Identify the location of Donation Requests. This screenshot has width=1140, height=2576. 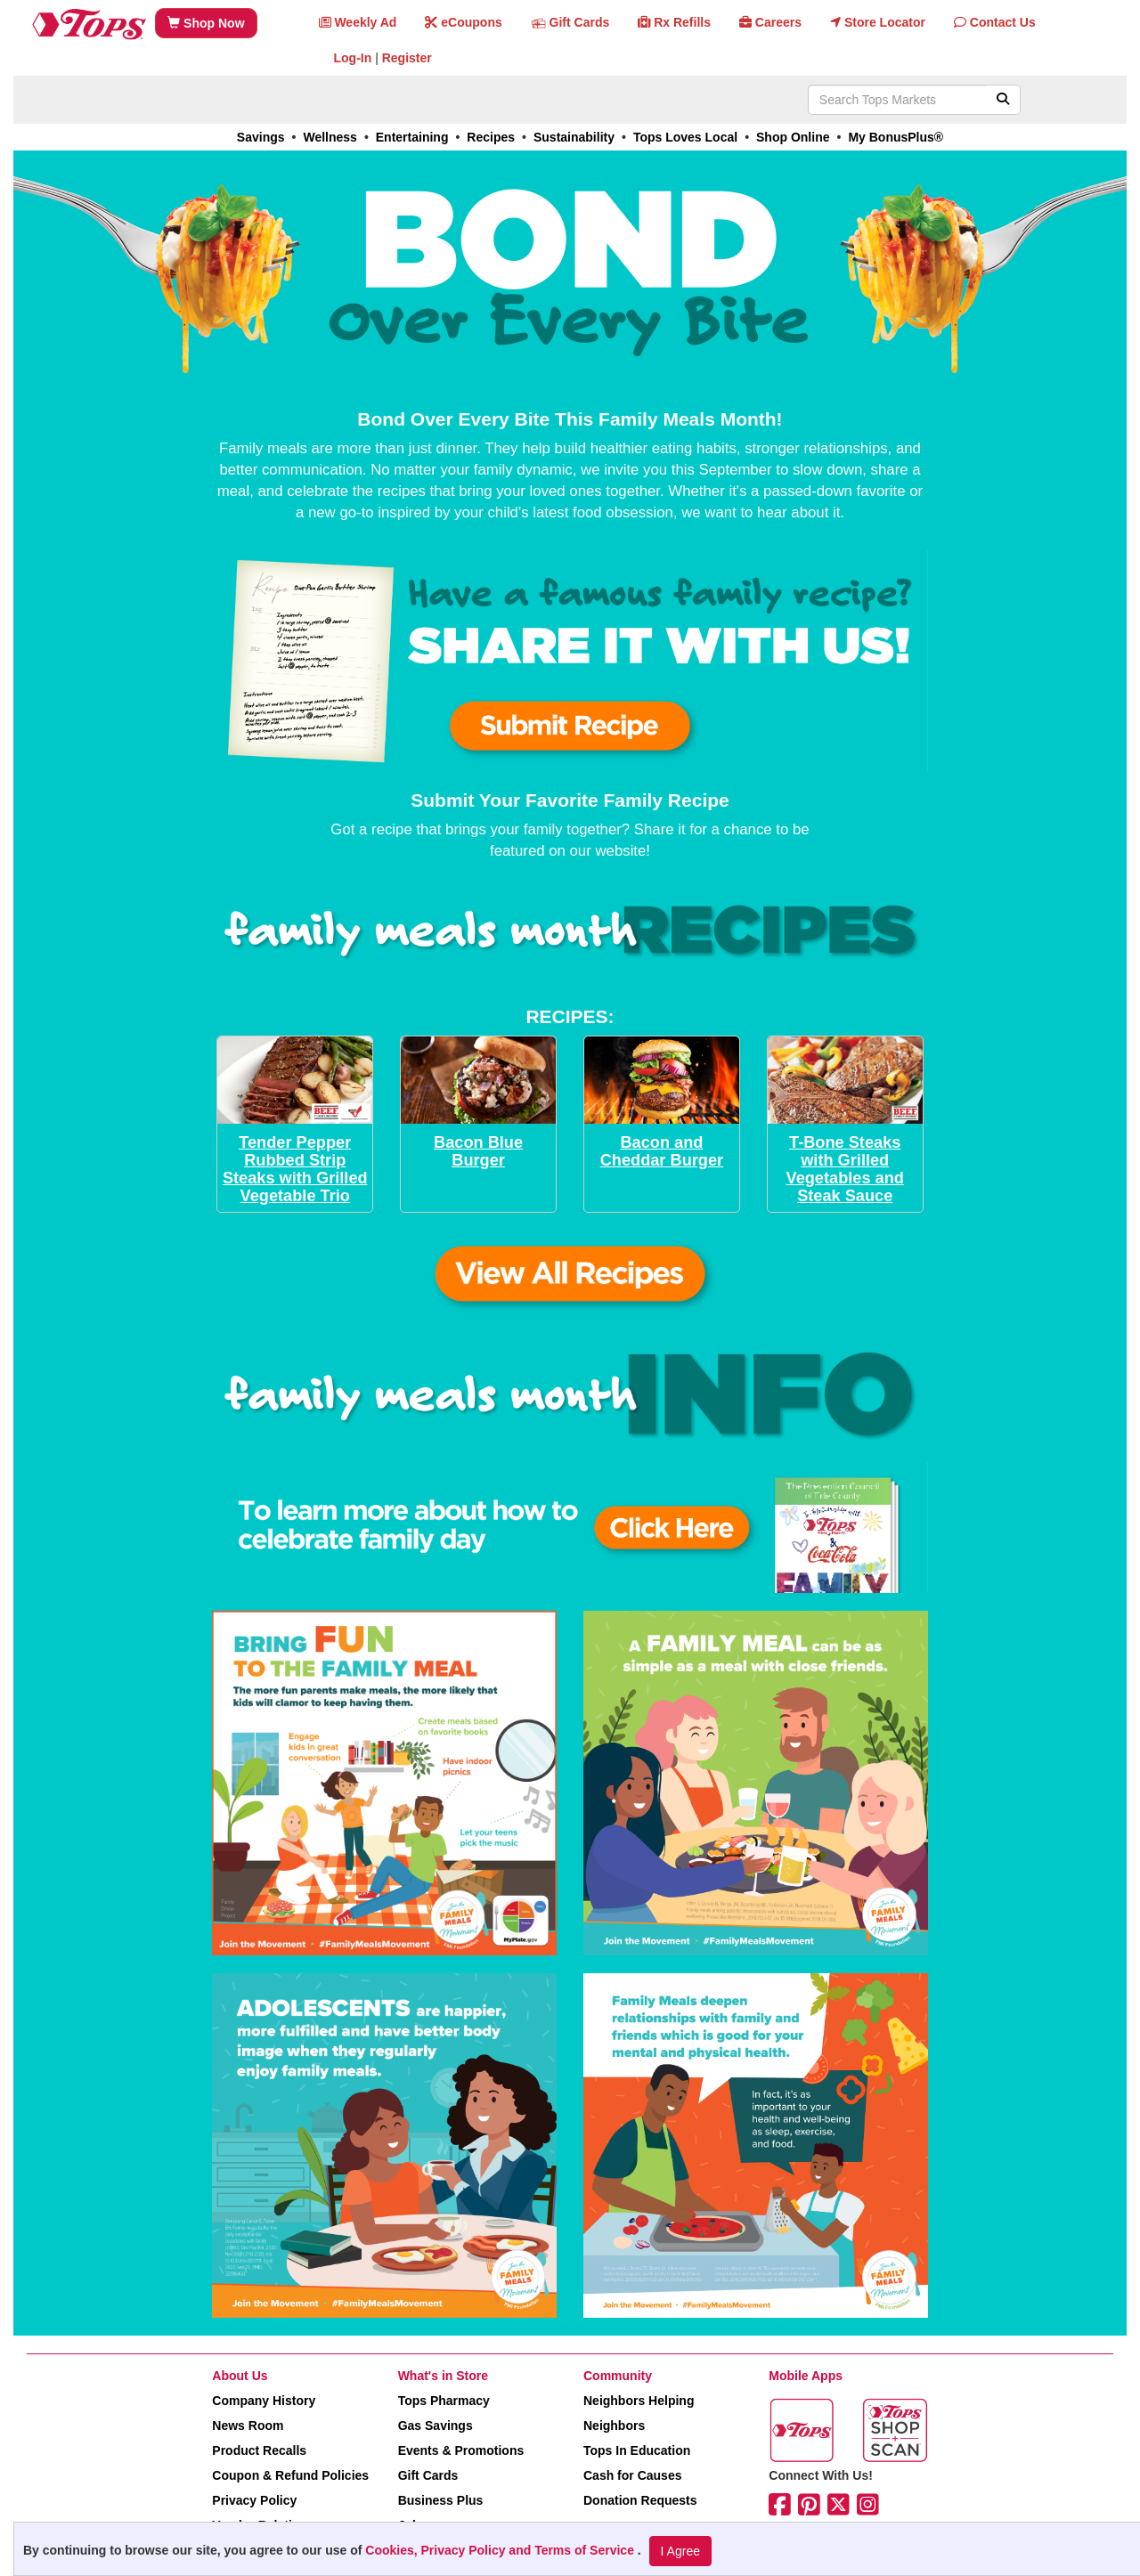
(640, 2500).